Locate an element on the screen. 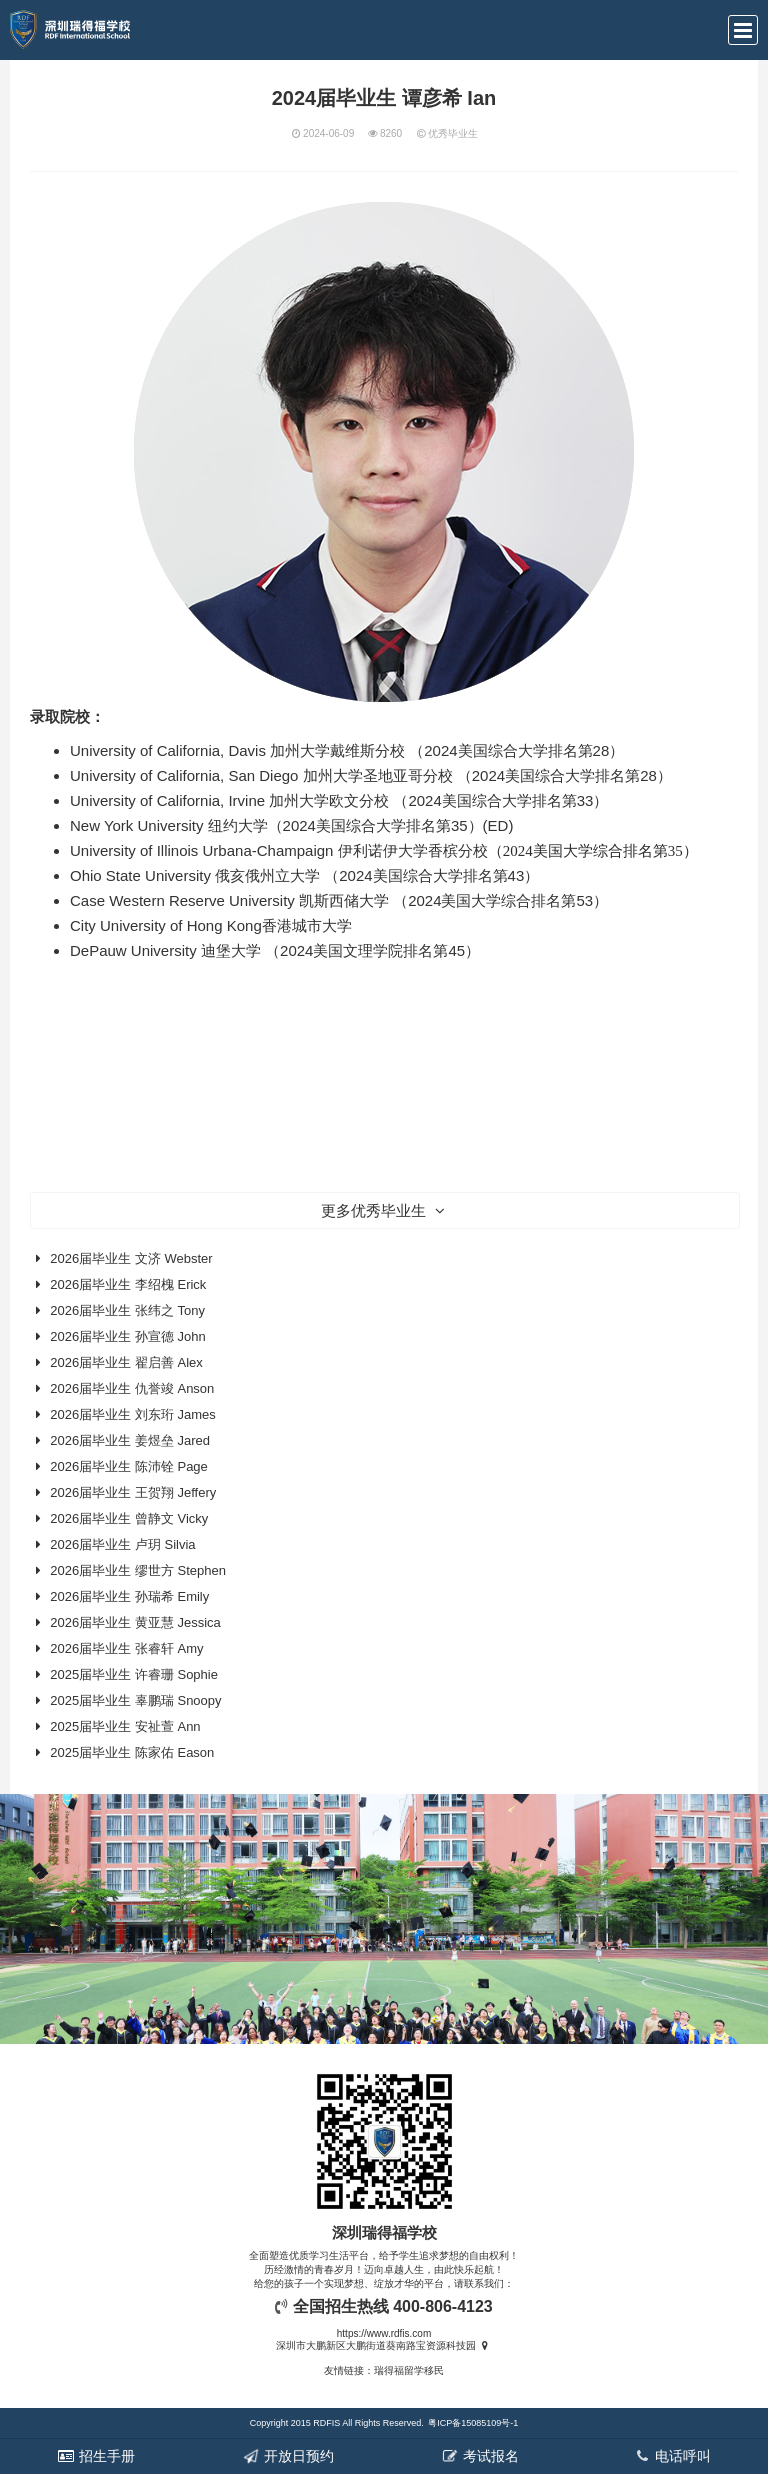 The width and height of the screenshot is (768, 2474). 2026届毕业生 翟启善 Alex is located at coordinates (126, 1362).